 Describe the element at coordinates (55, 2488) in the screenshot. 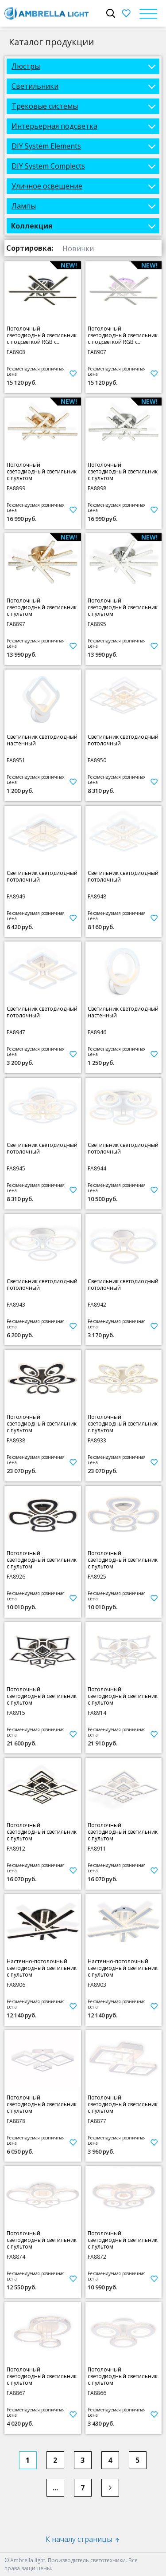

I see `...` at that location.